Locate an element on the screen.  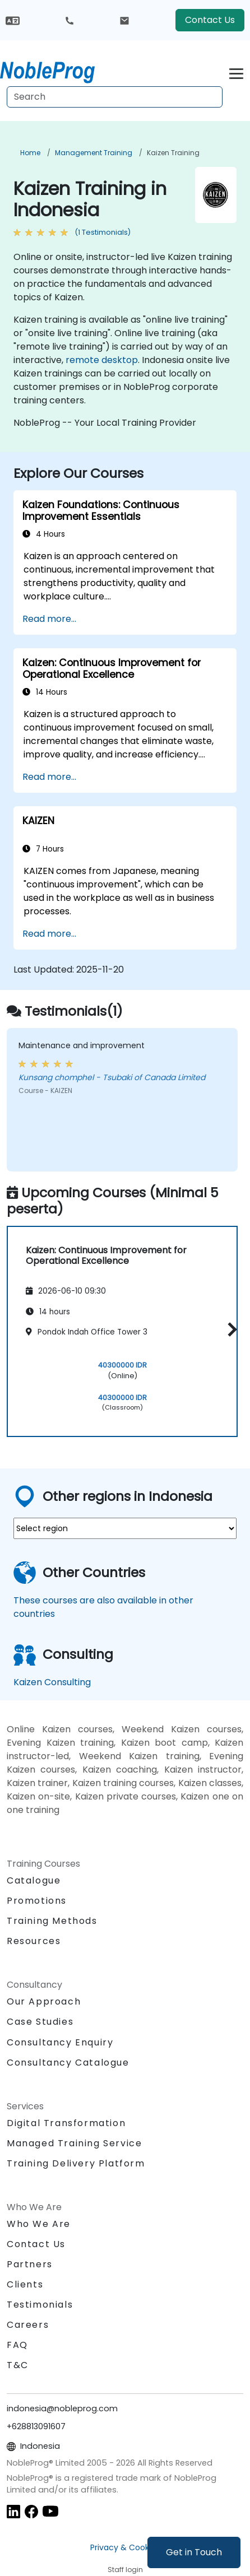
Digital Transformation is located at coordinates (66, 2123).